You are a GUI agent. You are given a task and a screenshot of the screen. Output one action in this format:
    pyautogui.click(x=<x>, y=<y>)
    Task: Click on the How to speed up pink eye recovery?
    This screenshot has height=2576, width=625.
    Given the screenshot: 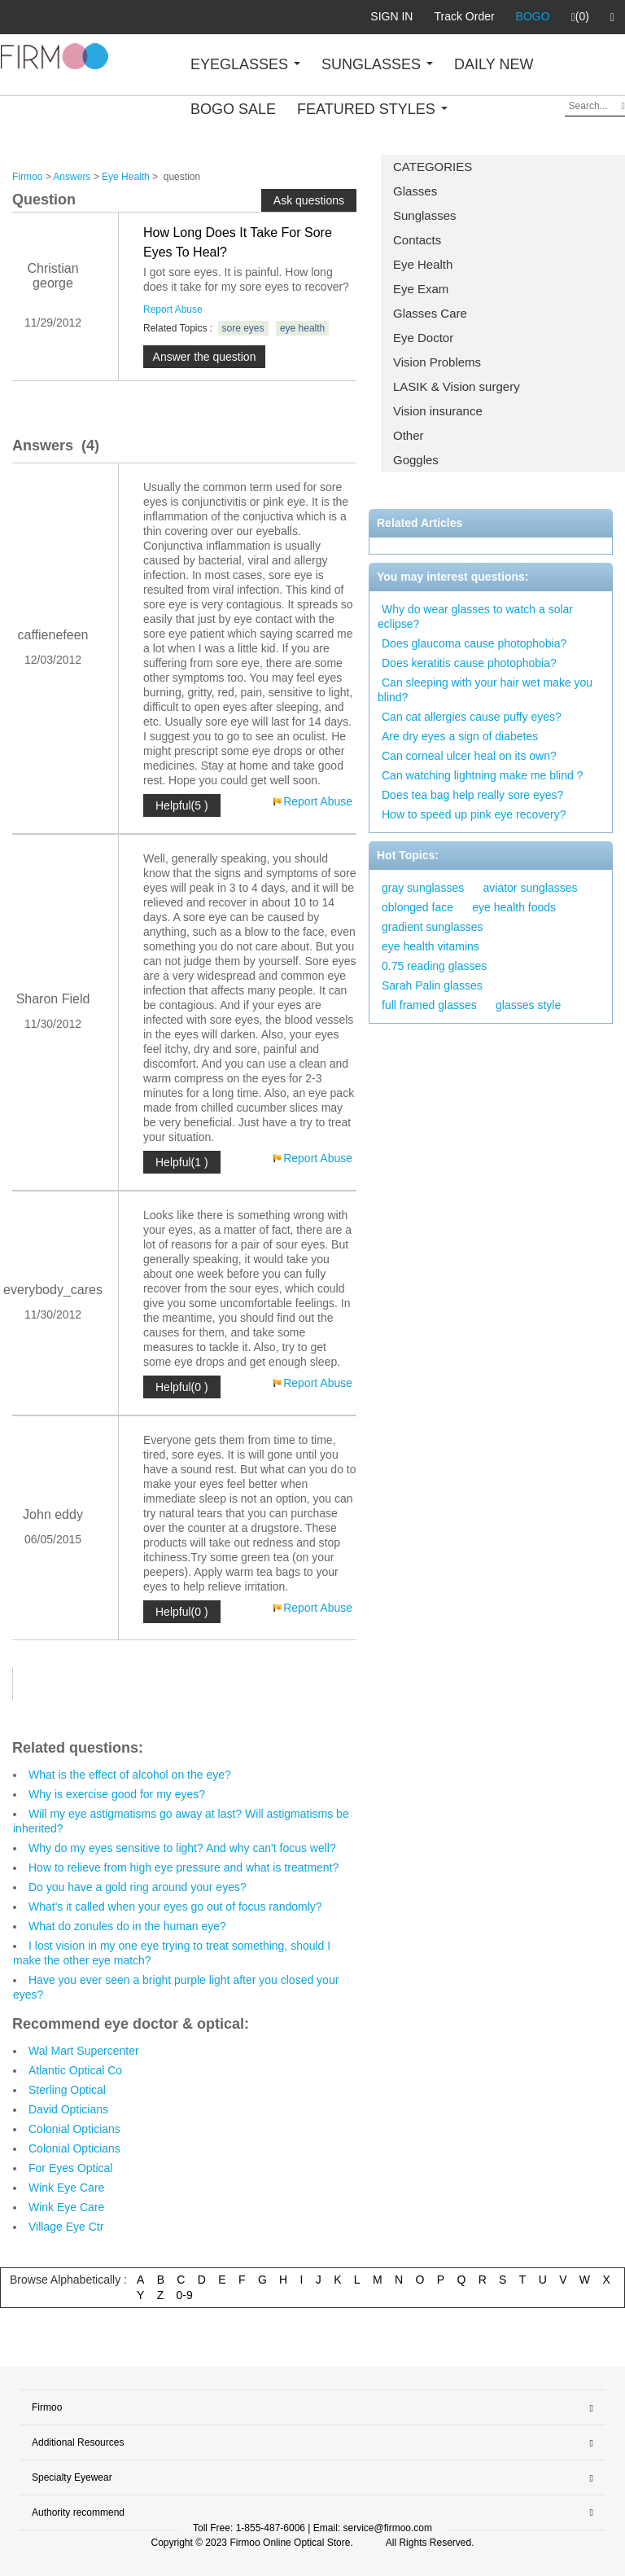 What is the action you would take?
    pyautogui.click(x=474, y=814)
    